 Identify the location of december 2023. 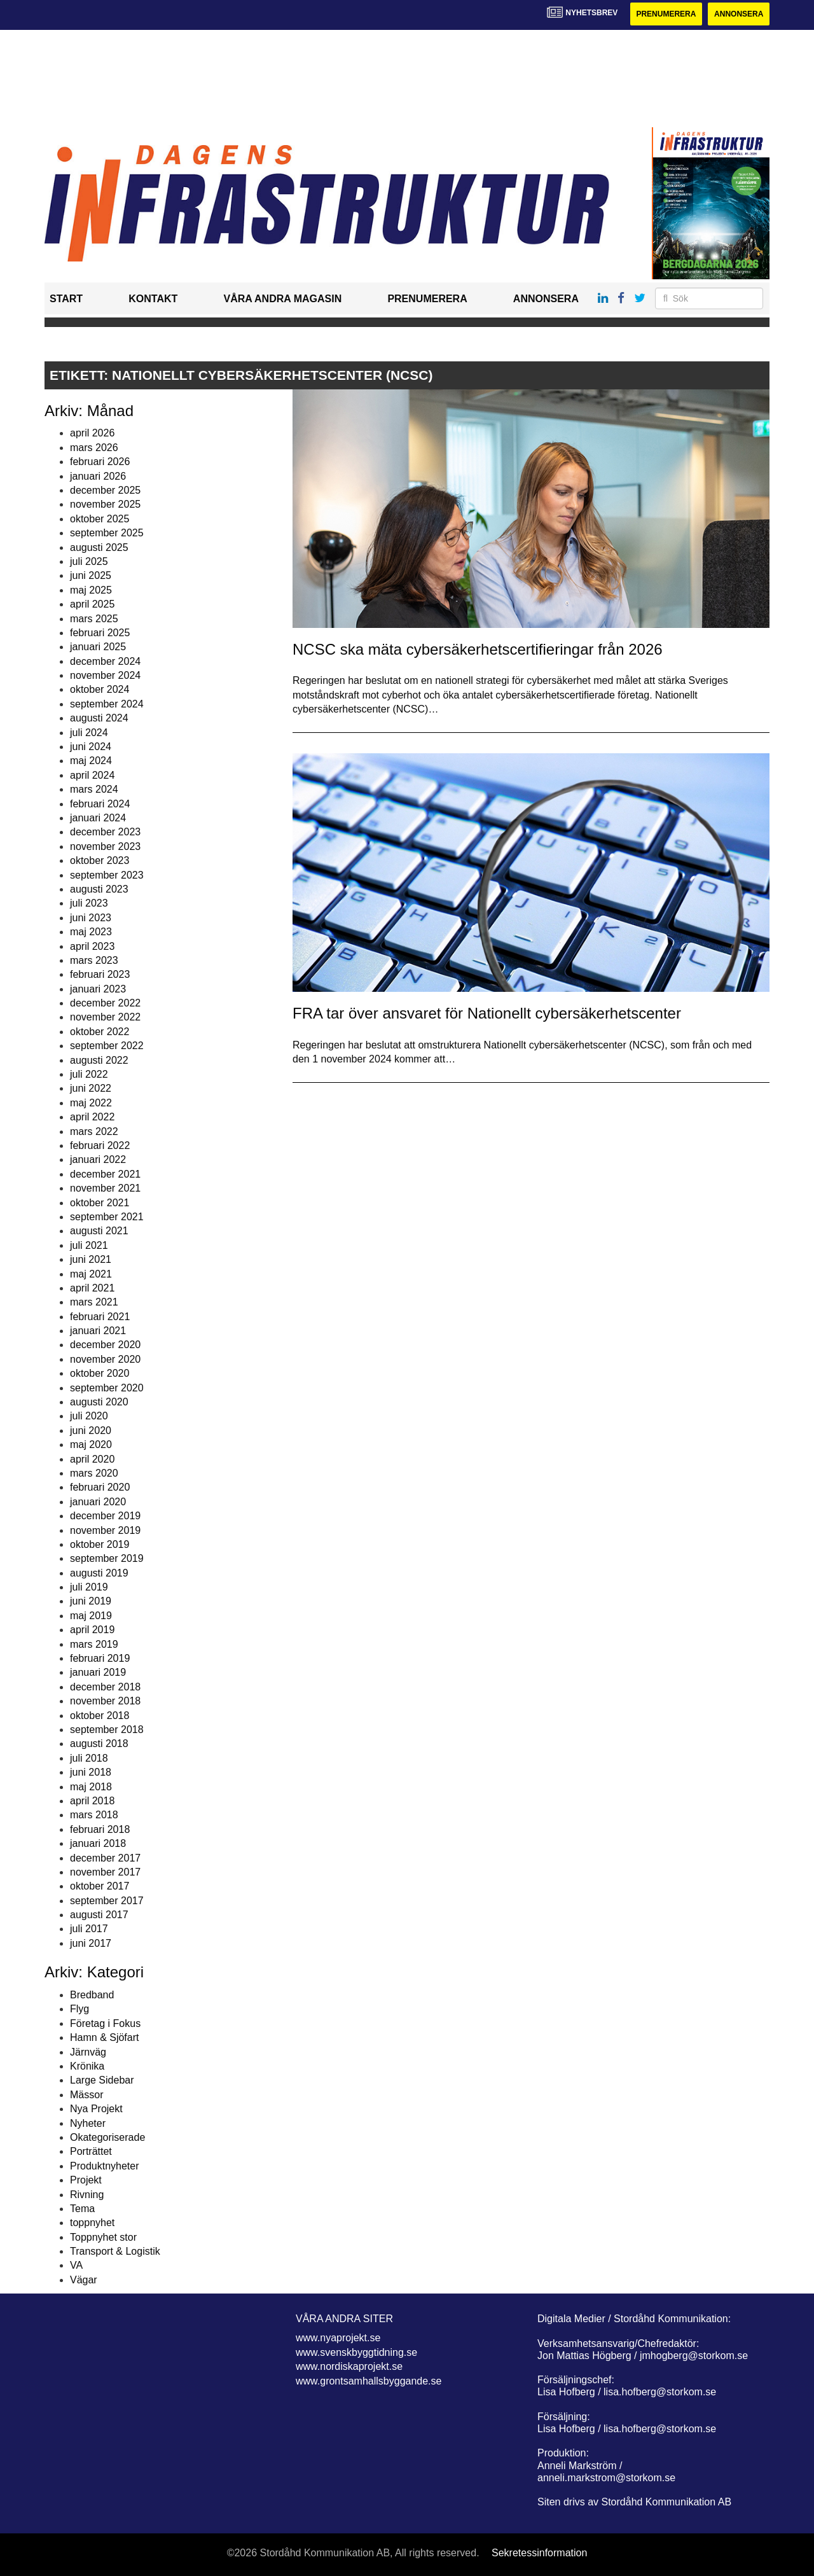
(105, 831).